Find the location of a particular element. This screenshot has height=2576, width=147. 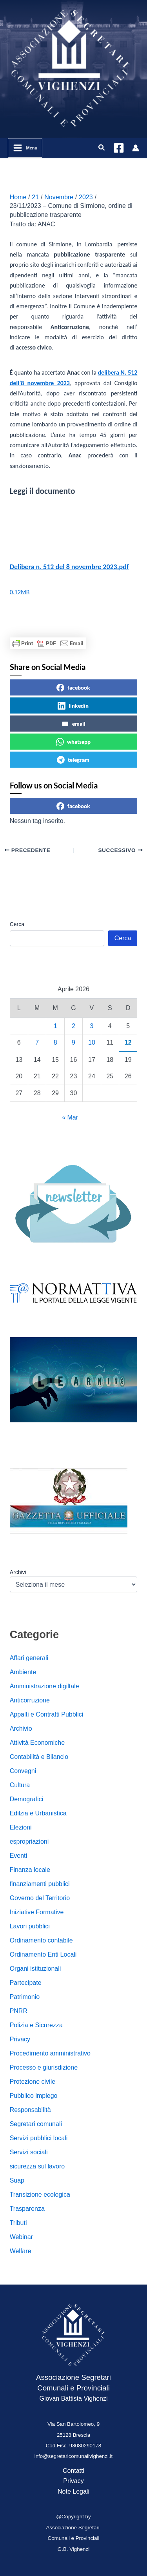

Ordinamento Enti Locali is located at coordinates (43, 1954).